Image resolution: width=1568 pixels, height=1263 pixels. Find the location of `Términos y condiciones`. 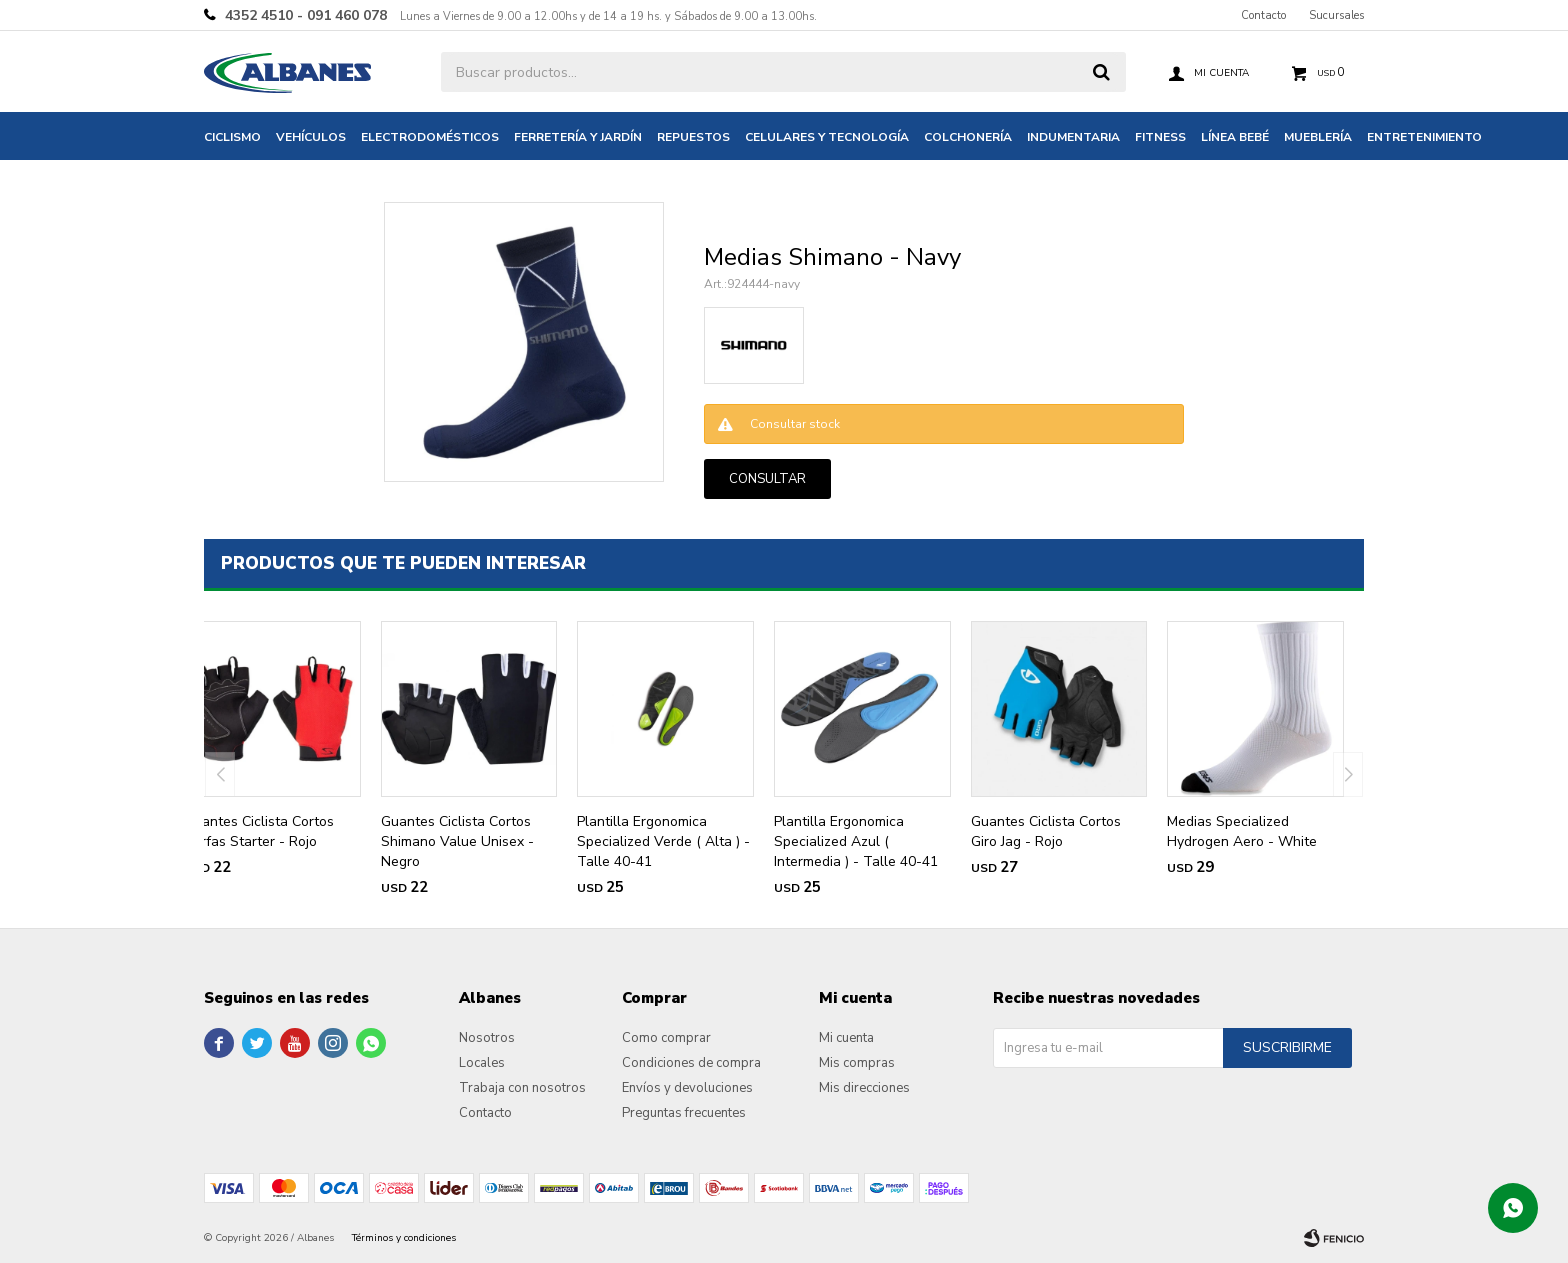

Términos y condiciones is located at coordinates (404, 1238).